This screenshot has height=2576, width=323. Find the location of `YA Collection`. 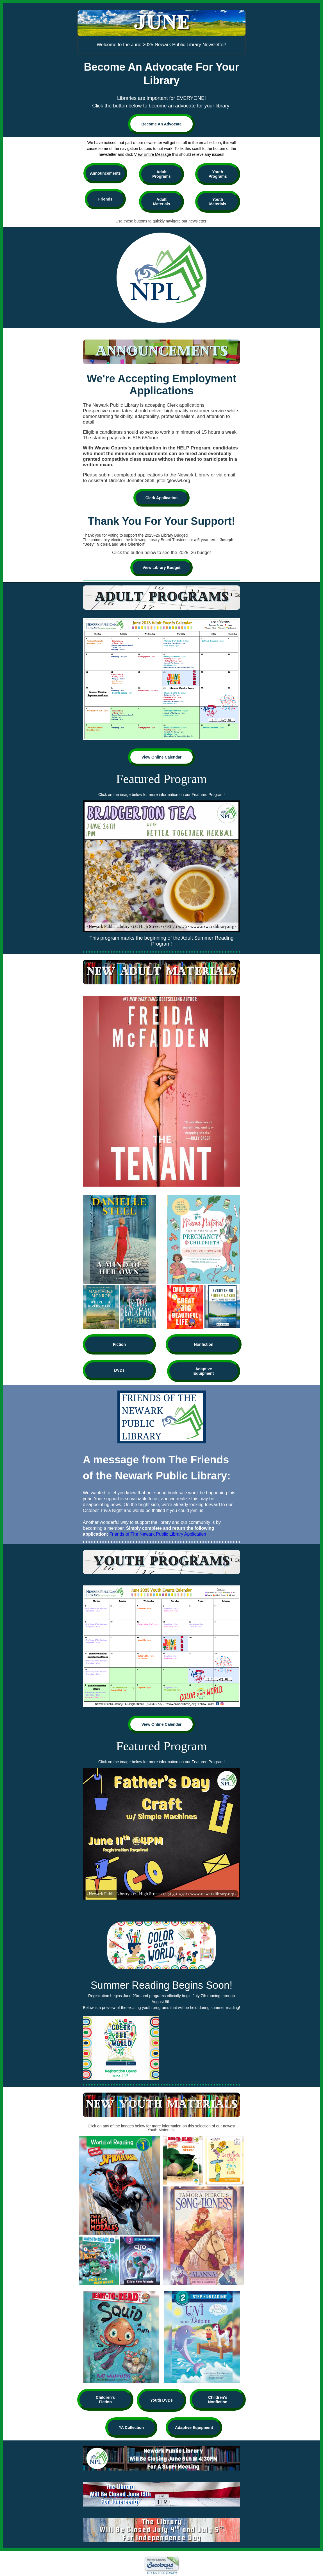

YA Collection is located at coordinates (131, 2427).